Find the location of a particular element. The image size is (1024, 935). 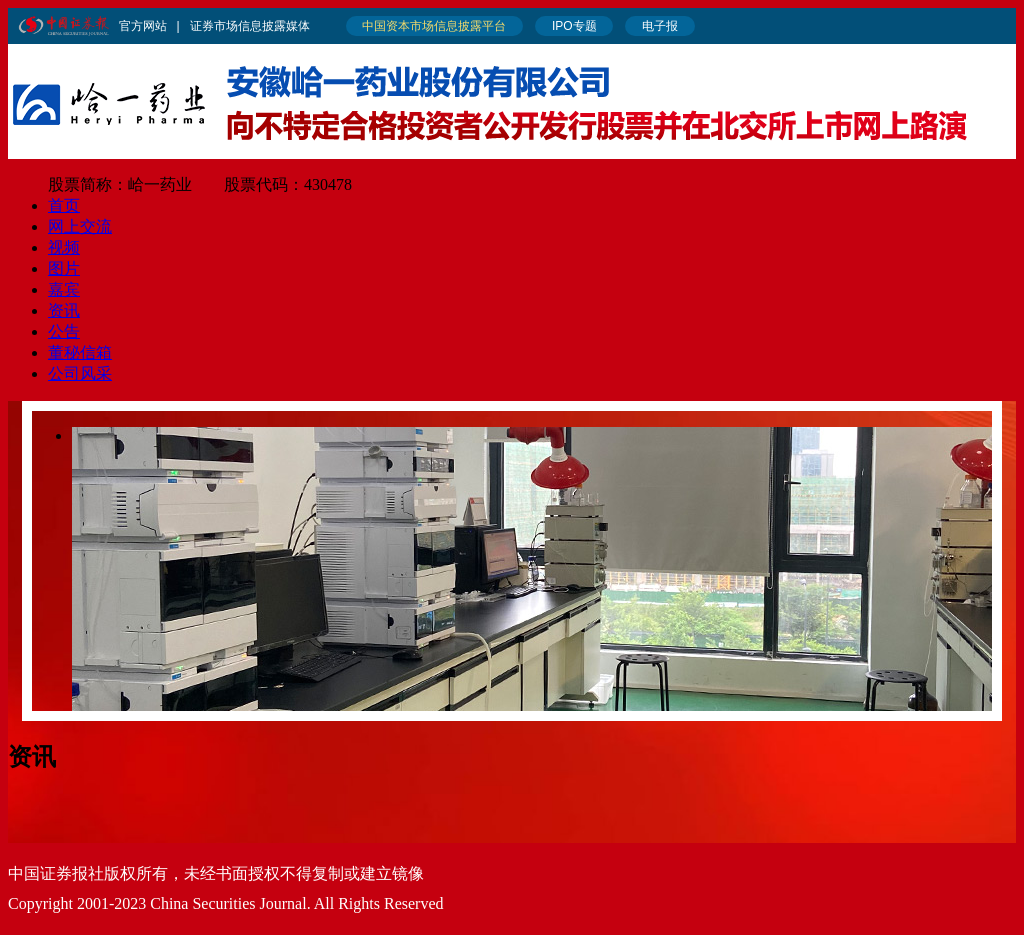

资讯 is located at coordinates (64, 310).